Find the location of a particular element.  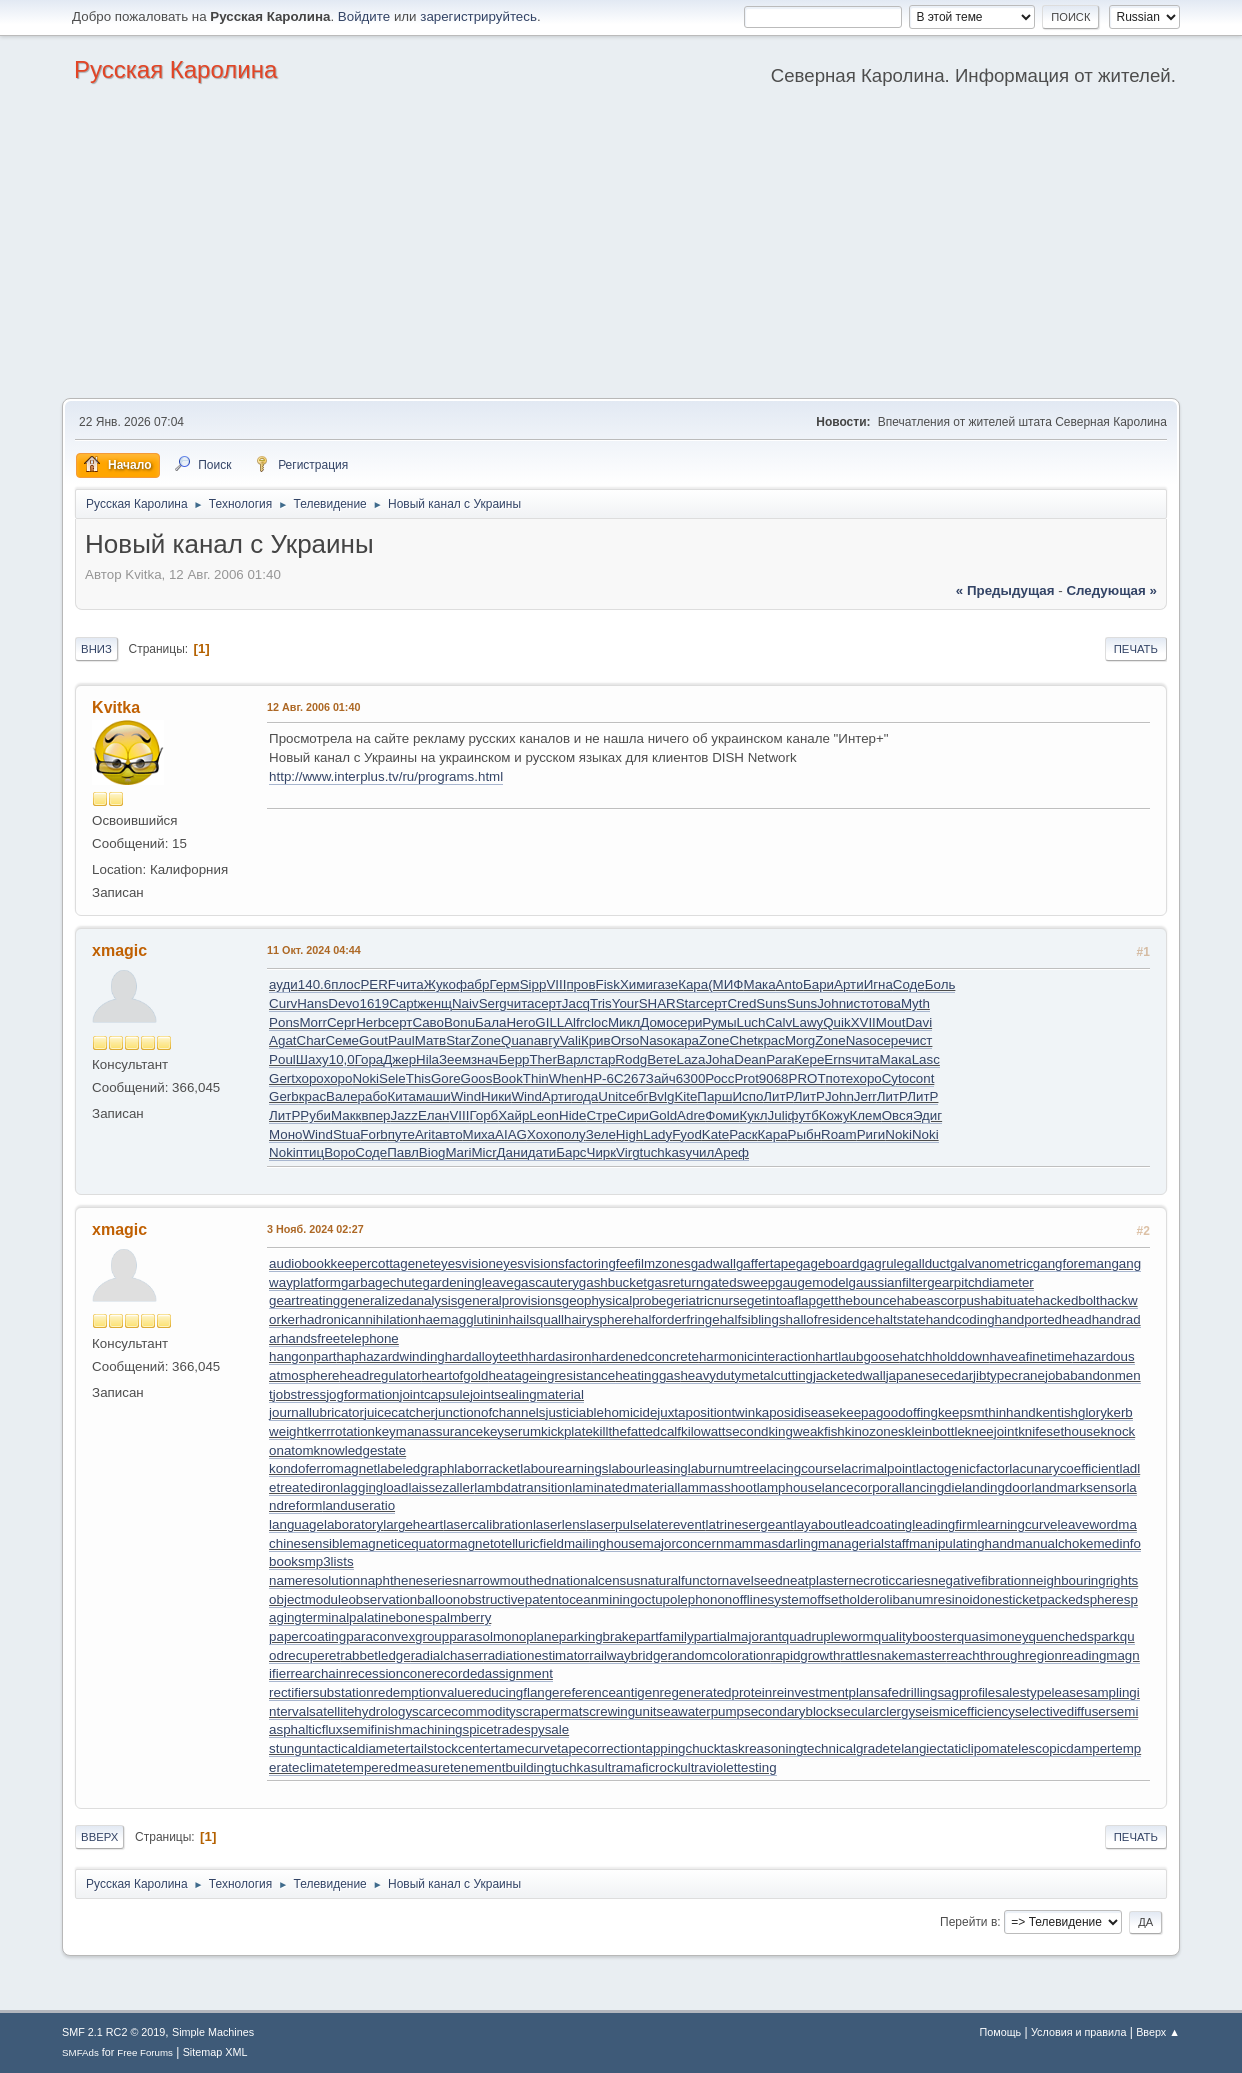

reinvestmentplan is located at coordinates (823, 1692).